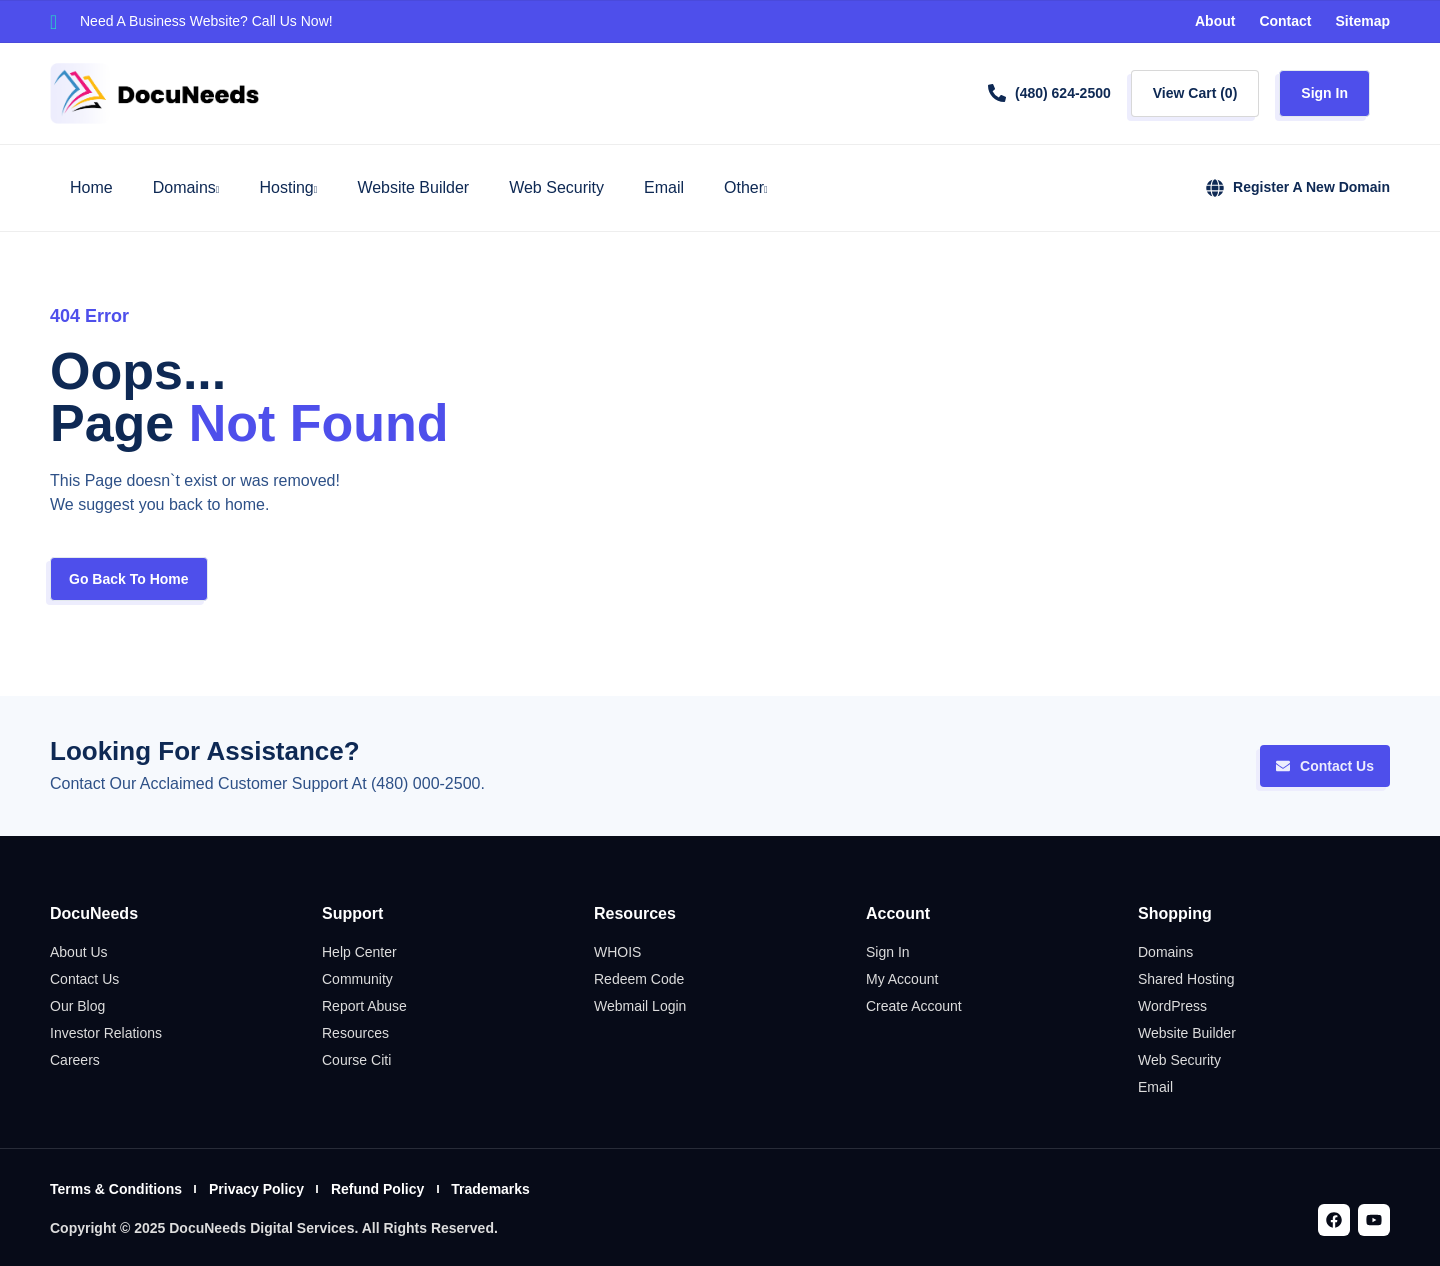 This screenshot has height=1266, width=1440. Describe the element at coordinates (664, 187) in the screenshot. I see `Email` at that location.